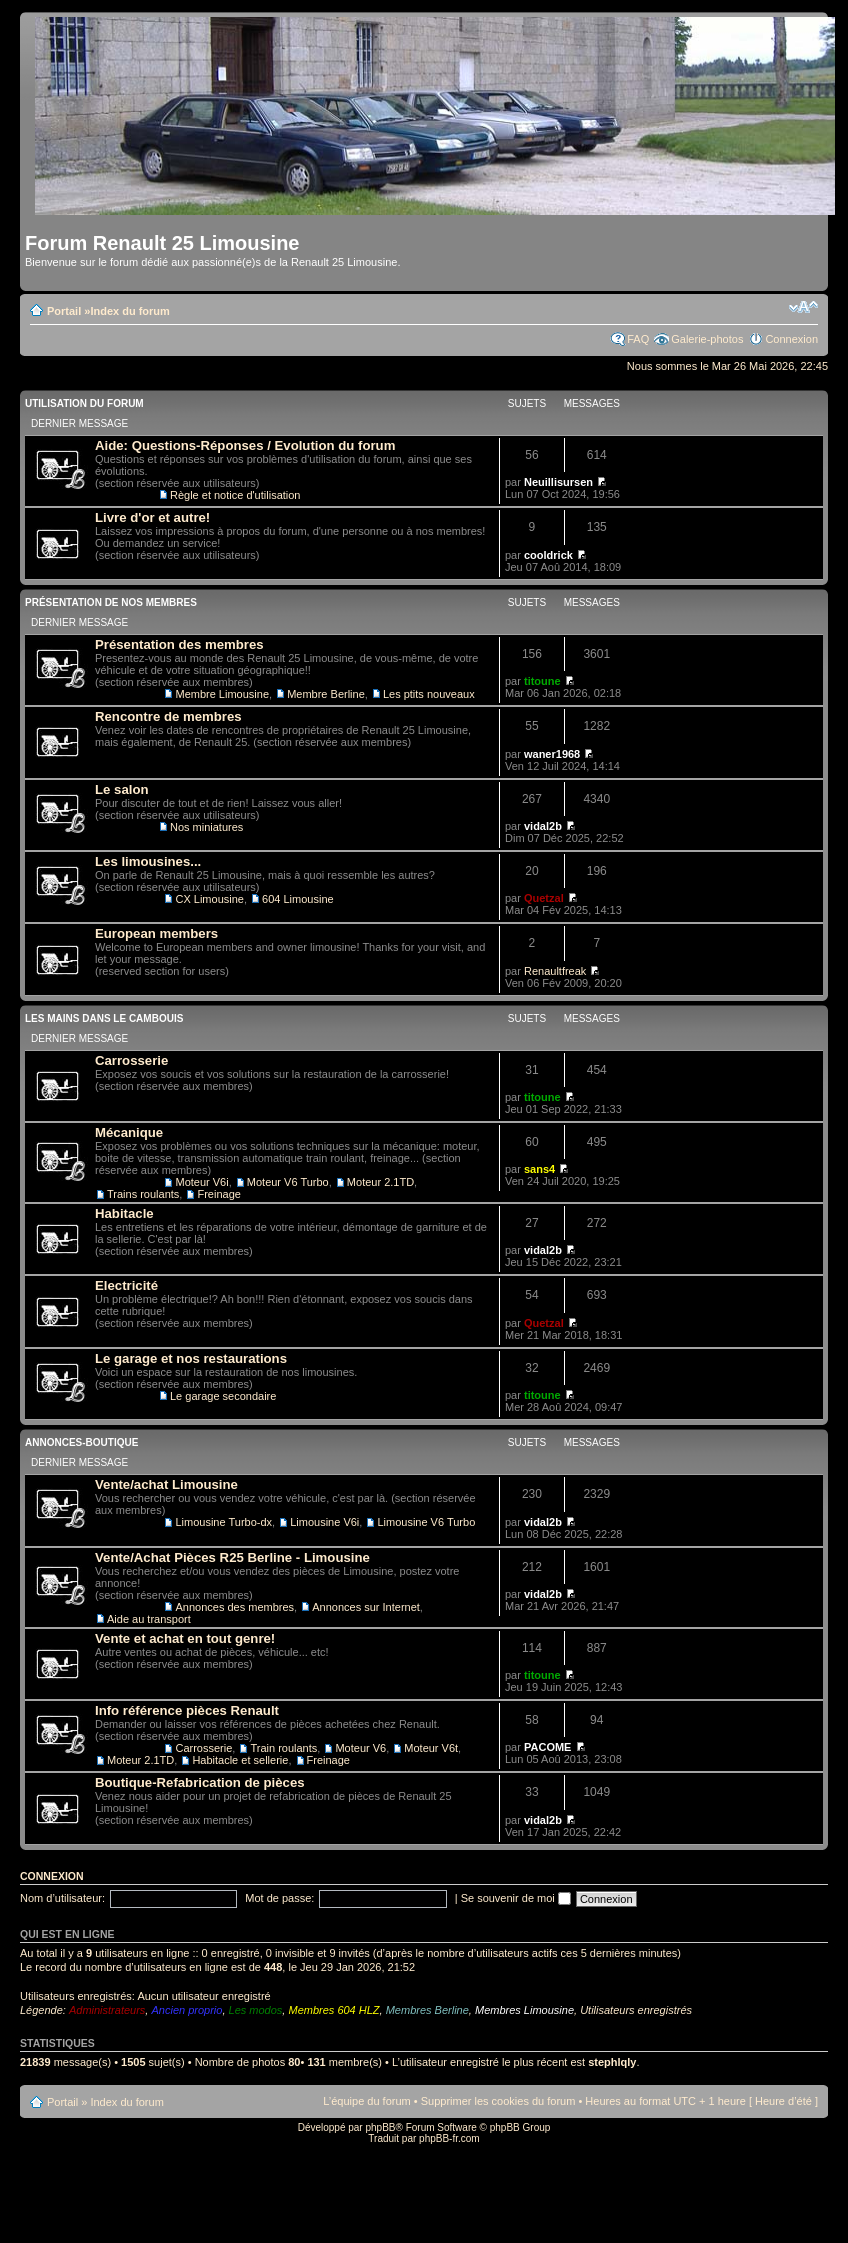 The image size is (848, 2243). What do you see at coordinates (803, 307) in the screenshot?
I see `Modifier la taille de la police` at bounding box center [803, 307].